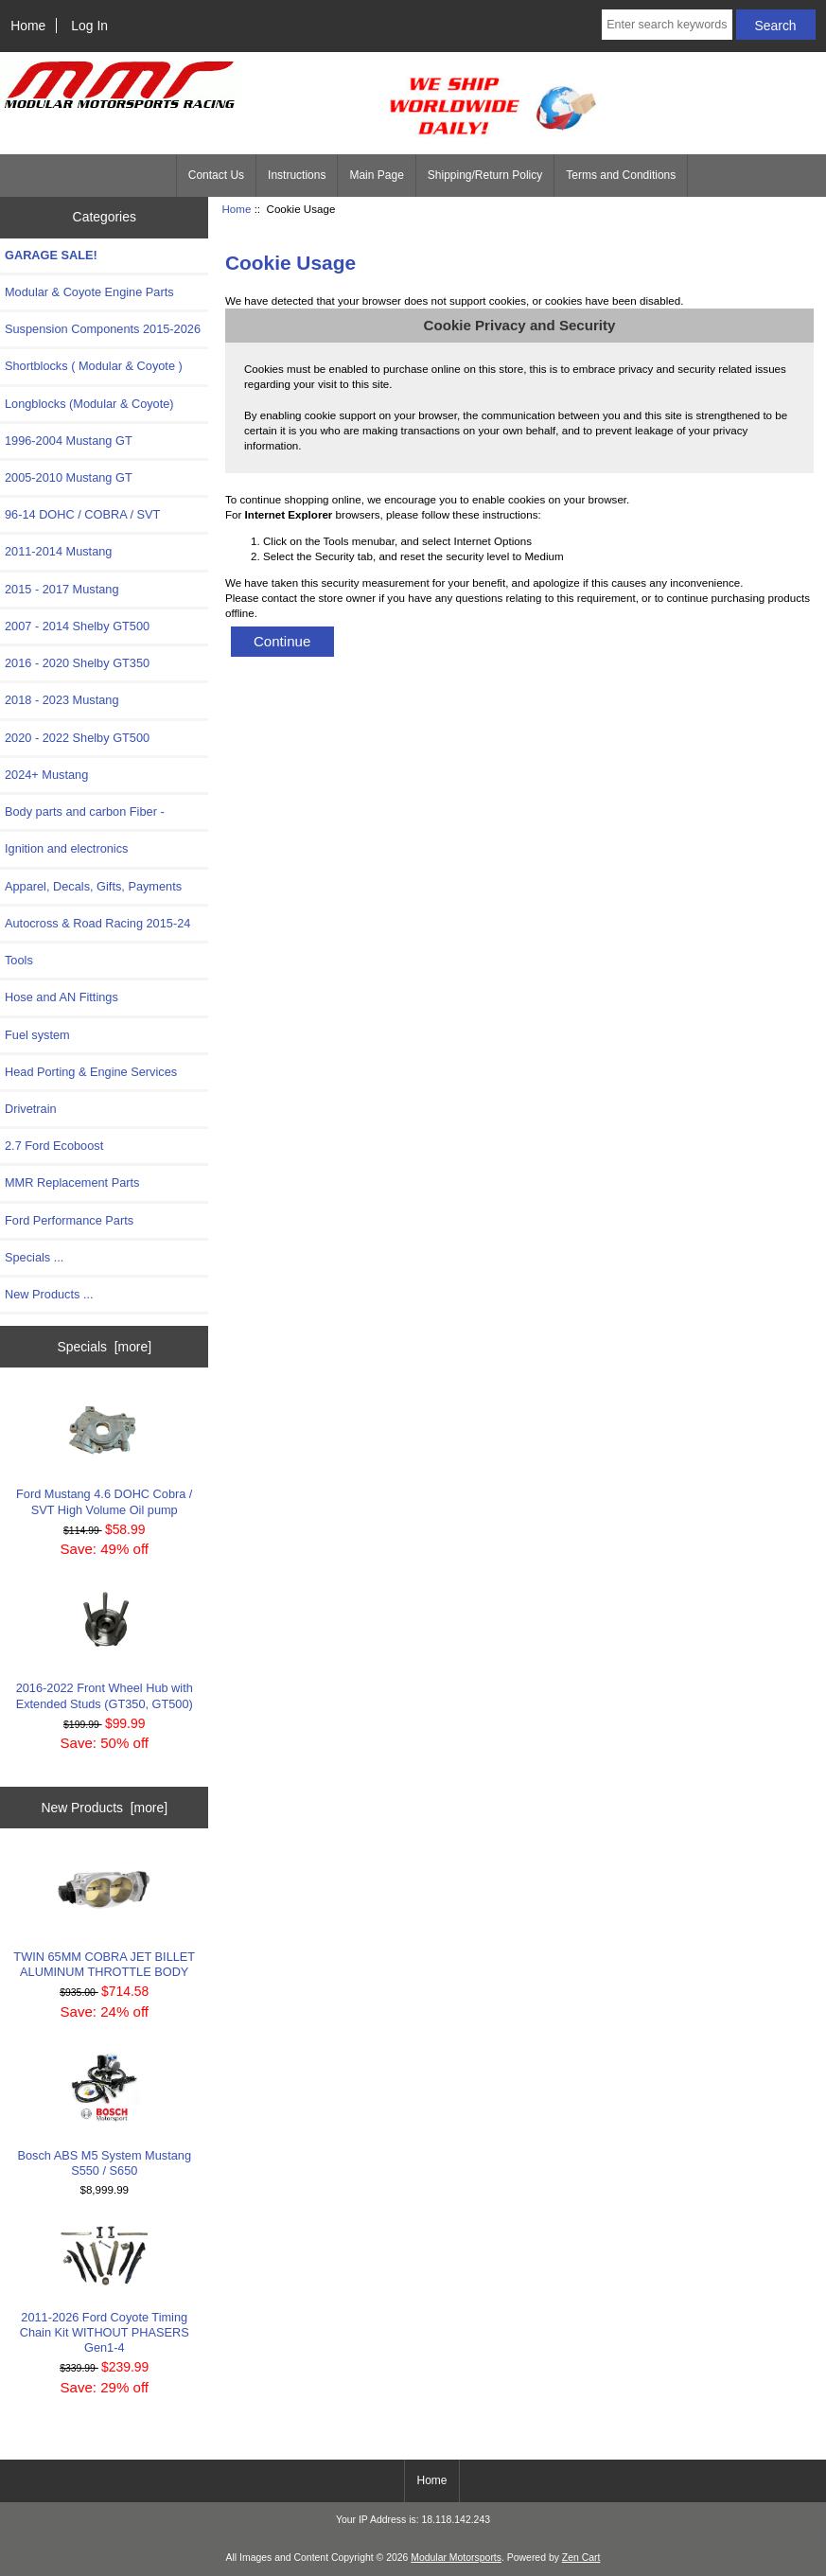  What do you see at coordinates (31, 1109) in the screenshot?
I see `Drivetrain` at bounding box center [31, 1109].